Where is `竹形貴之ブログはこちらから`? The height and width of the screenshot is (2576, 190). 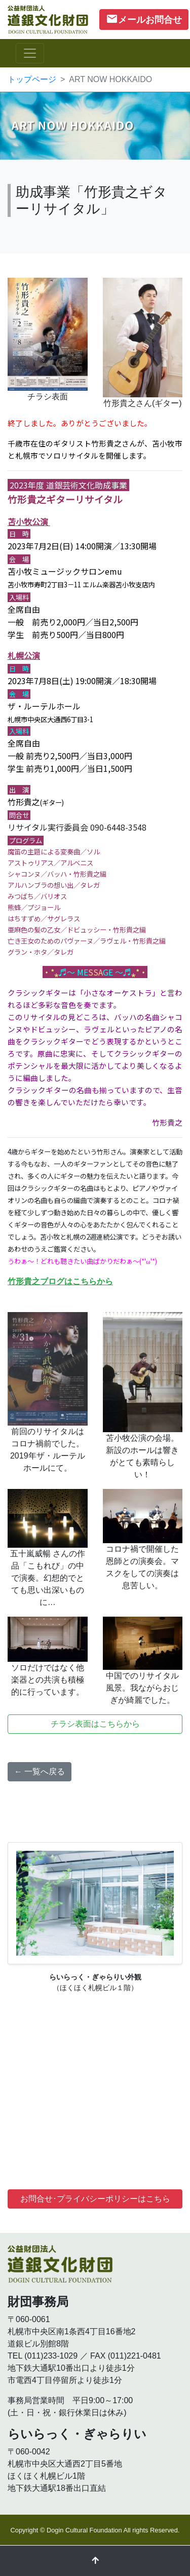 竹形貴之ブログはこちらから is located at coordinates (60, 1281).